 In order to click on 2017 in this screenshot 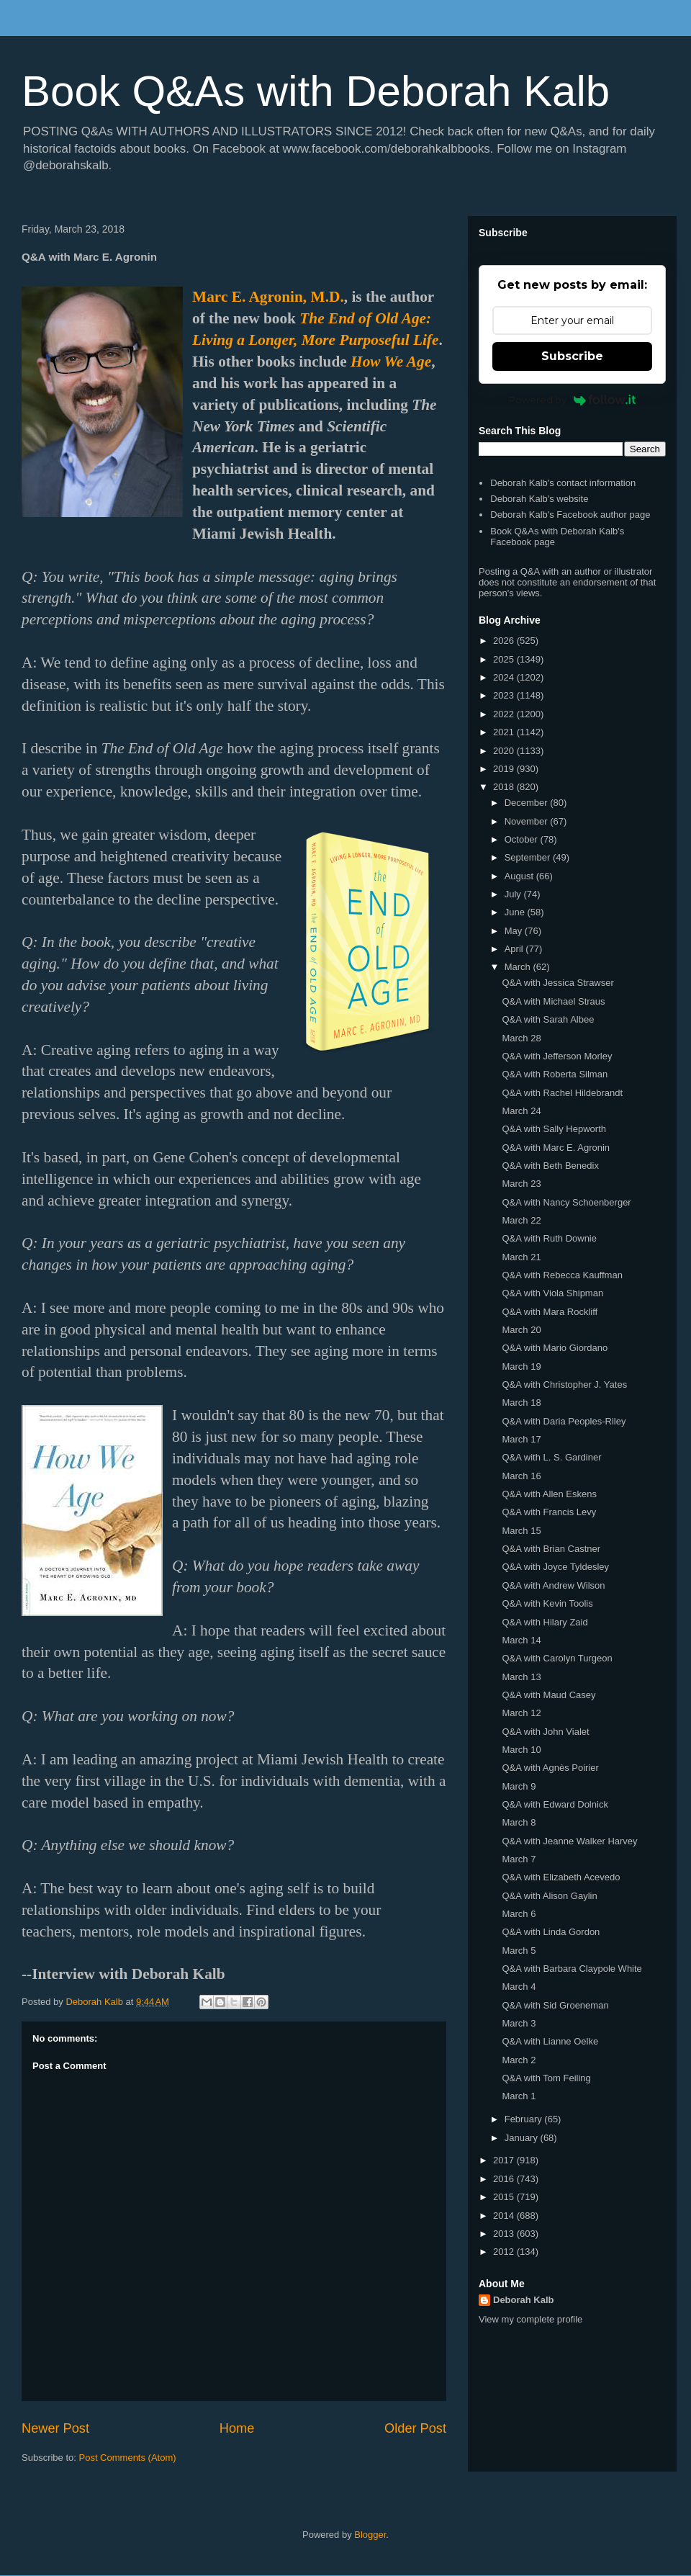, I will do `click(505, 2160)`.